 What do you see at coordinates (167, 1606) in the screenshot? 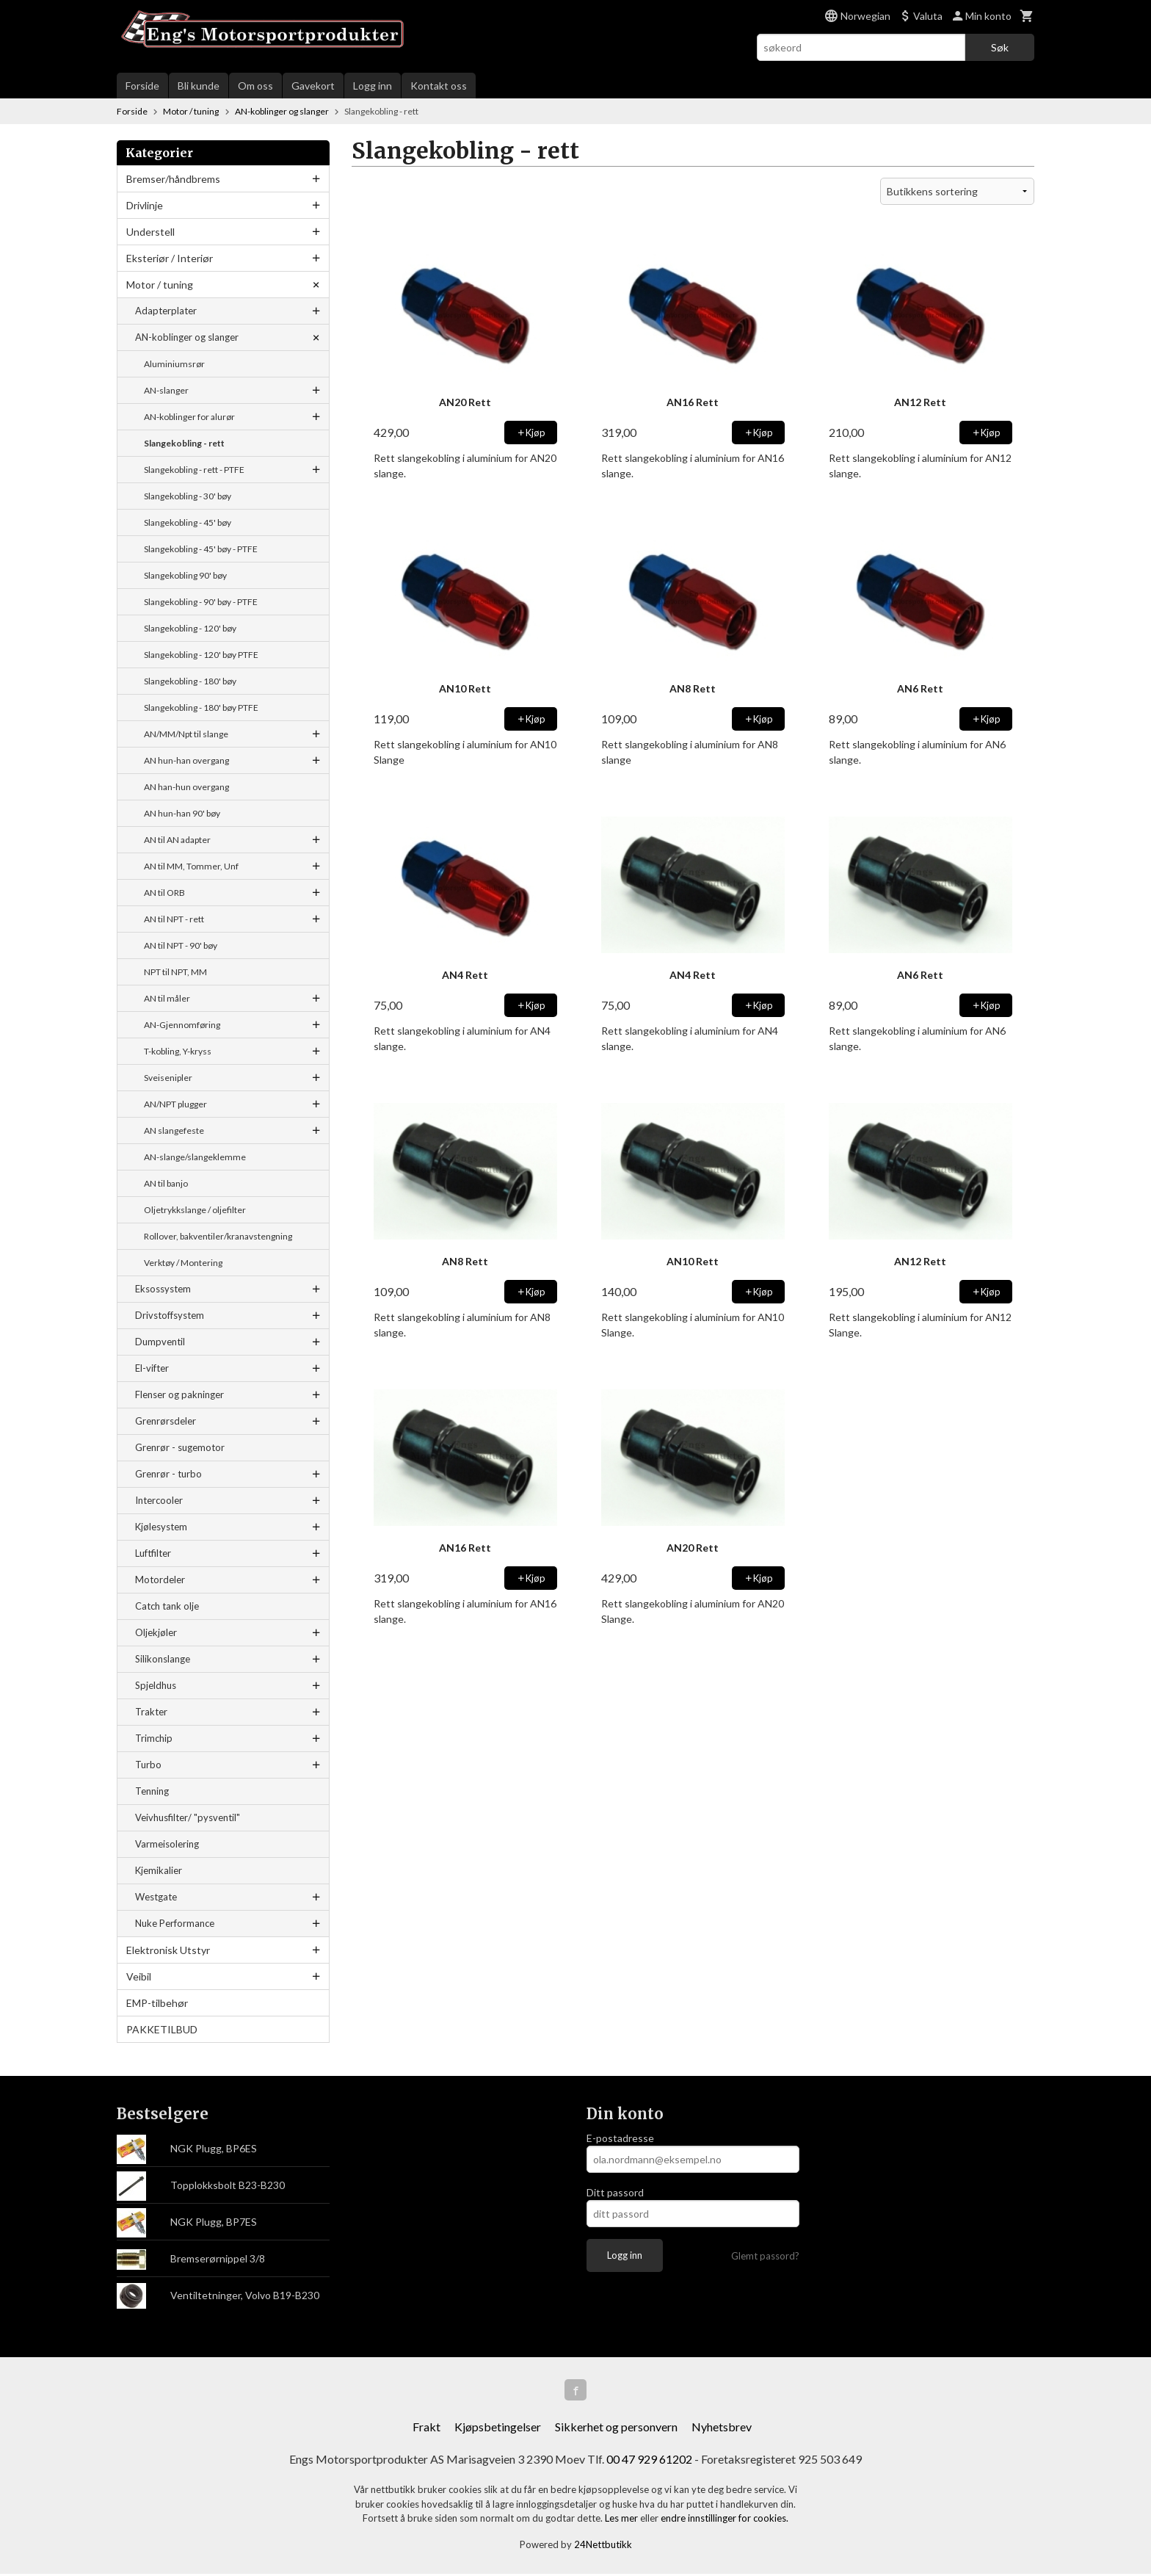
I see `Catch tank olje` at bounding box center [167, 1606].